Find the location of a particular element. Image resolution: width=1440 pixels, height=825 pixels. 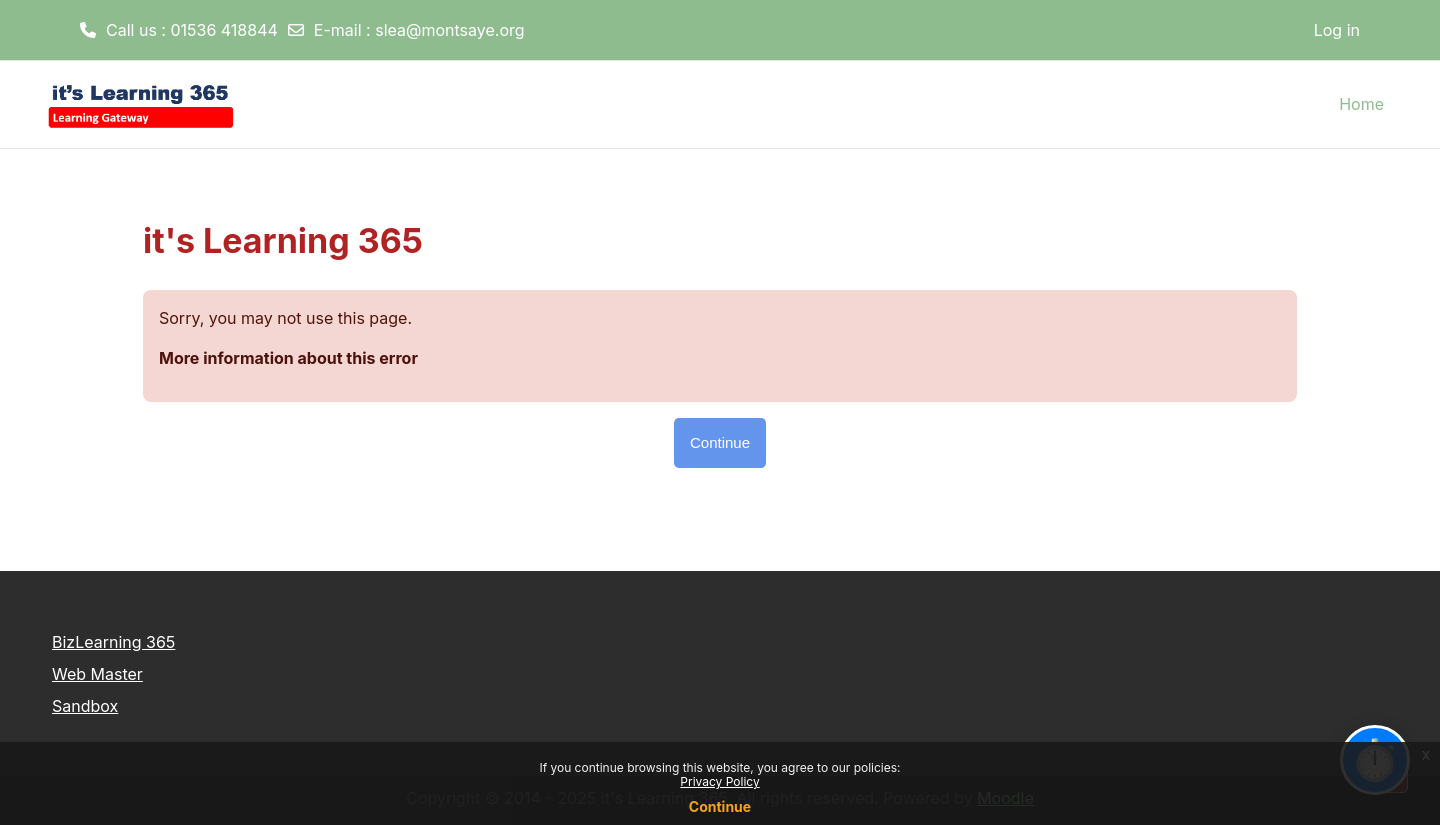

Web Master is located at coordinates (97, 674).